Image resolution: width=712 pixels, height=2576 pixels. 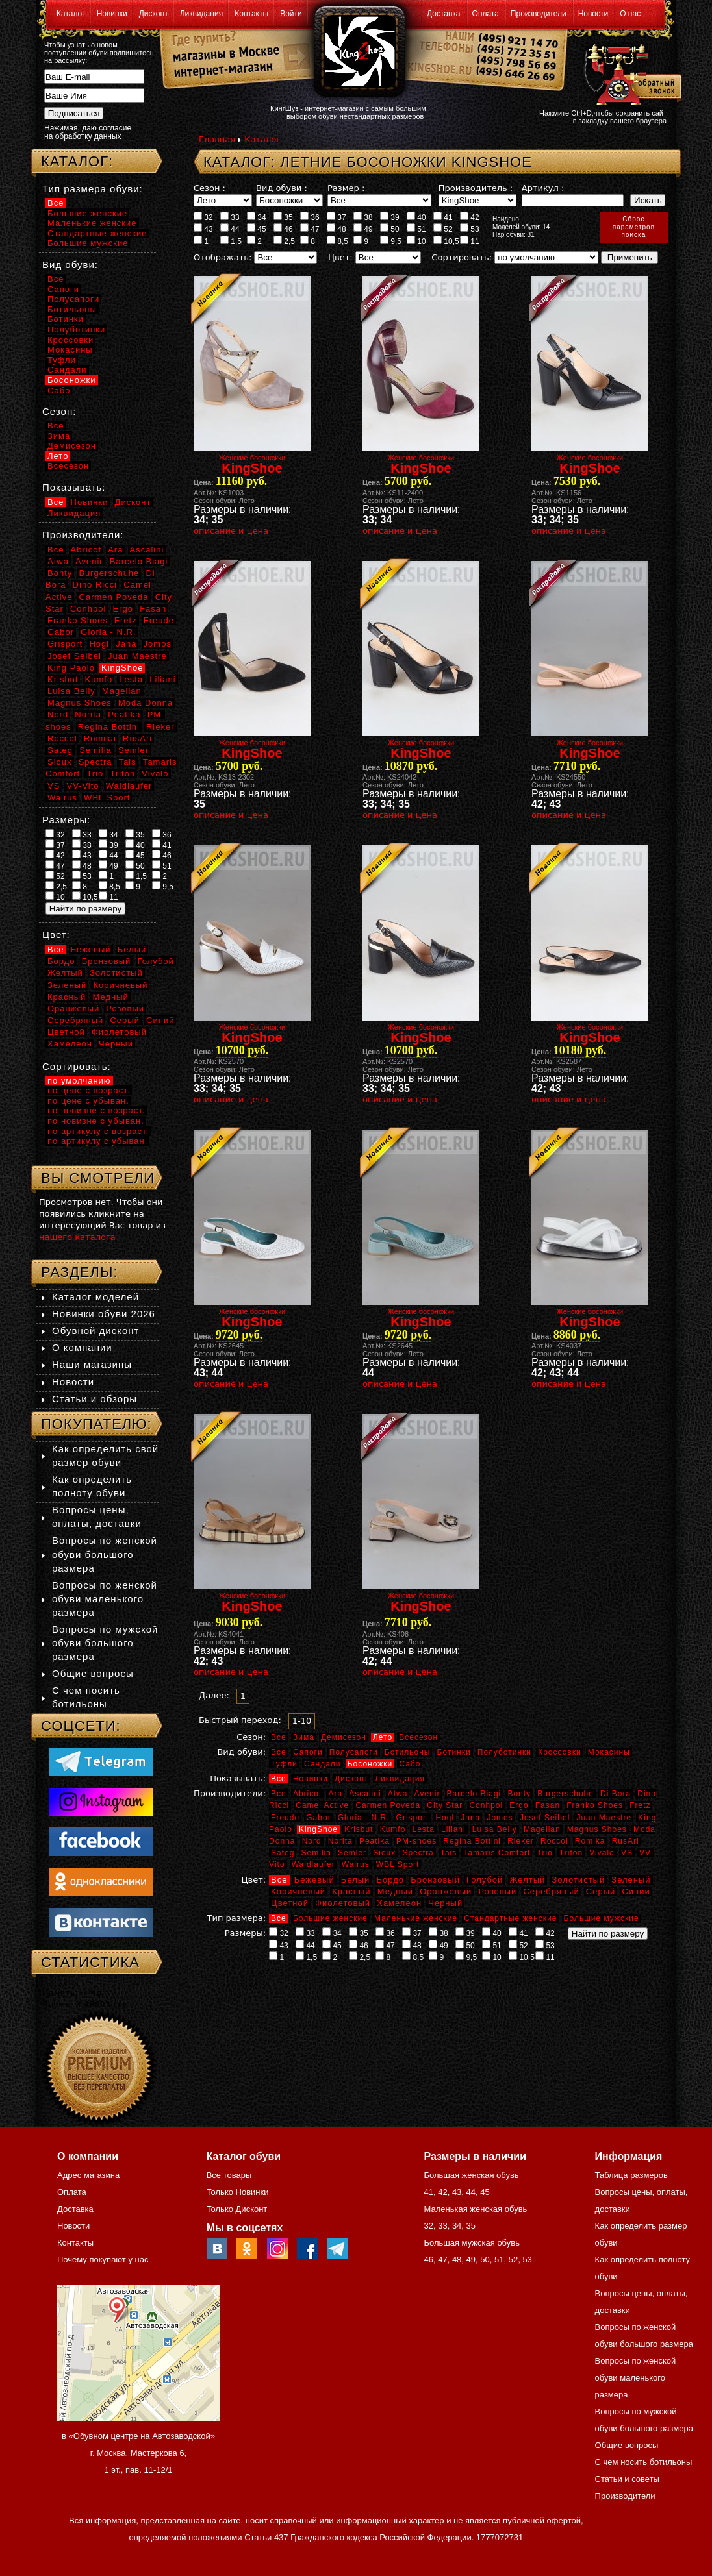 What do you see at coordinates (138, 2453) in the screenshot?
I see `в «Обувном центре на Автозаводской» г. Москва, Мастеркова 6, 1 эт., пав. 11-12/1` at bounding box center [138, 2453].